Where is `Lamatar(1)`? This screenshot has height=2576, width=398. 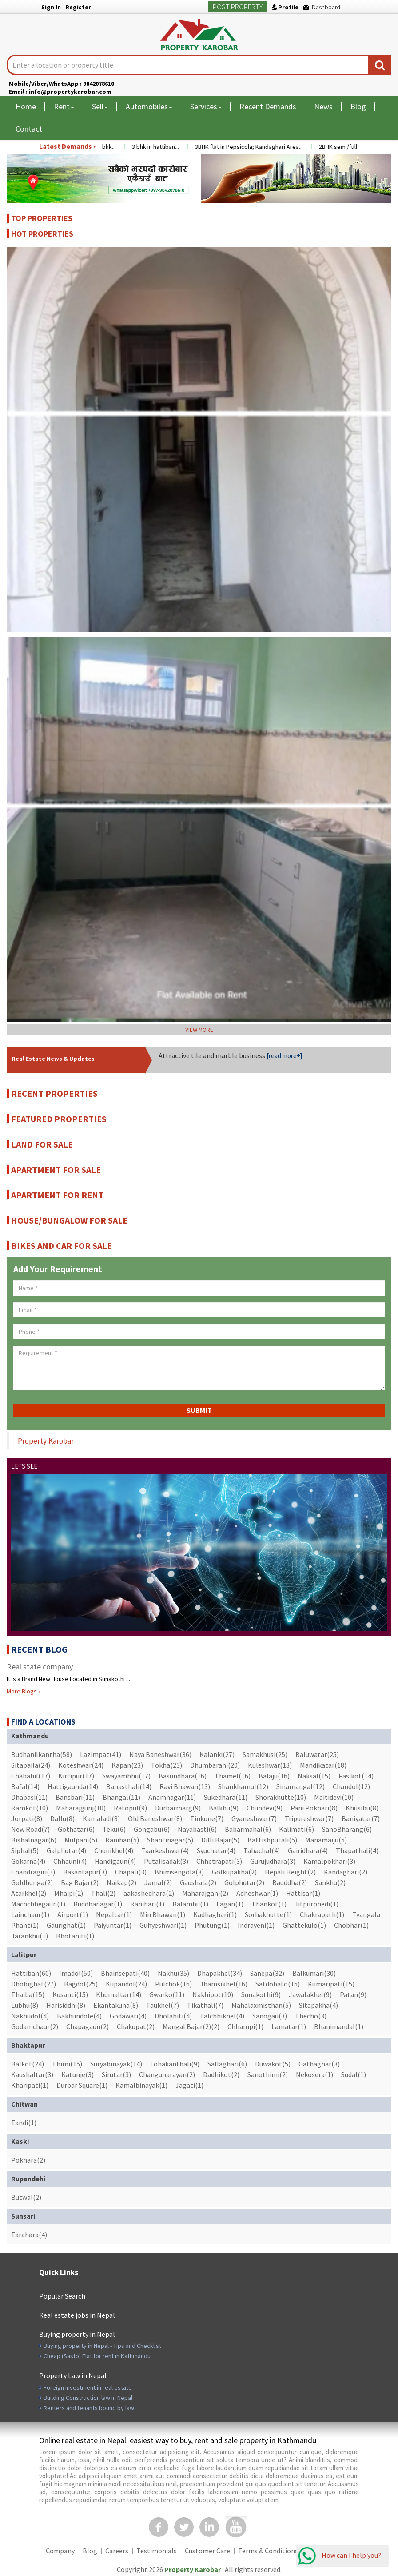 Lamatar(1) is located at coordinates (288, 2026).